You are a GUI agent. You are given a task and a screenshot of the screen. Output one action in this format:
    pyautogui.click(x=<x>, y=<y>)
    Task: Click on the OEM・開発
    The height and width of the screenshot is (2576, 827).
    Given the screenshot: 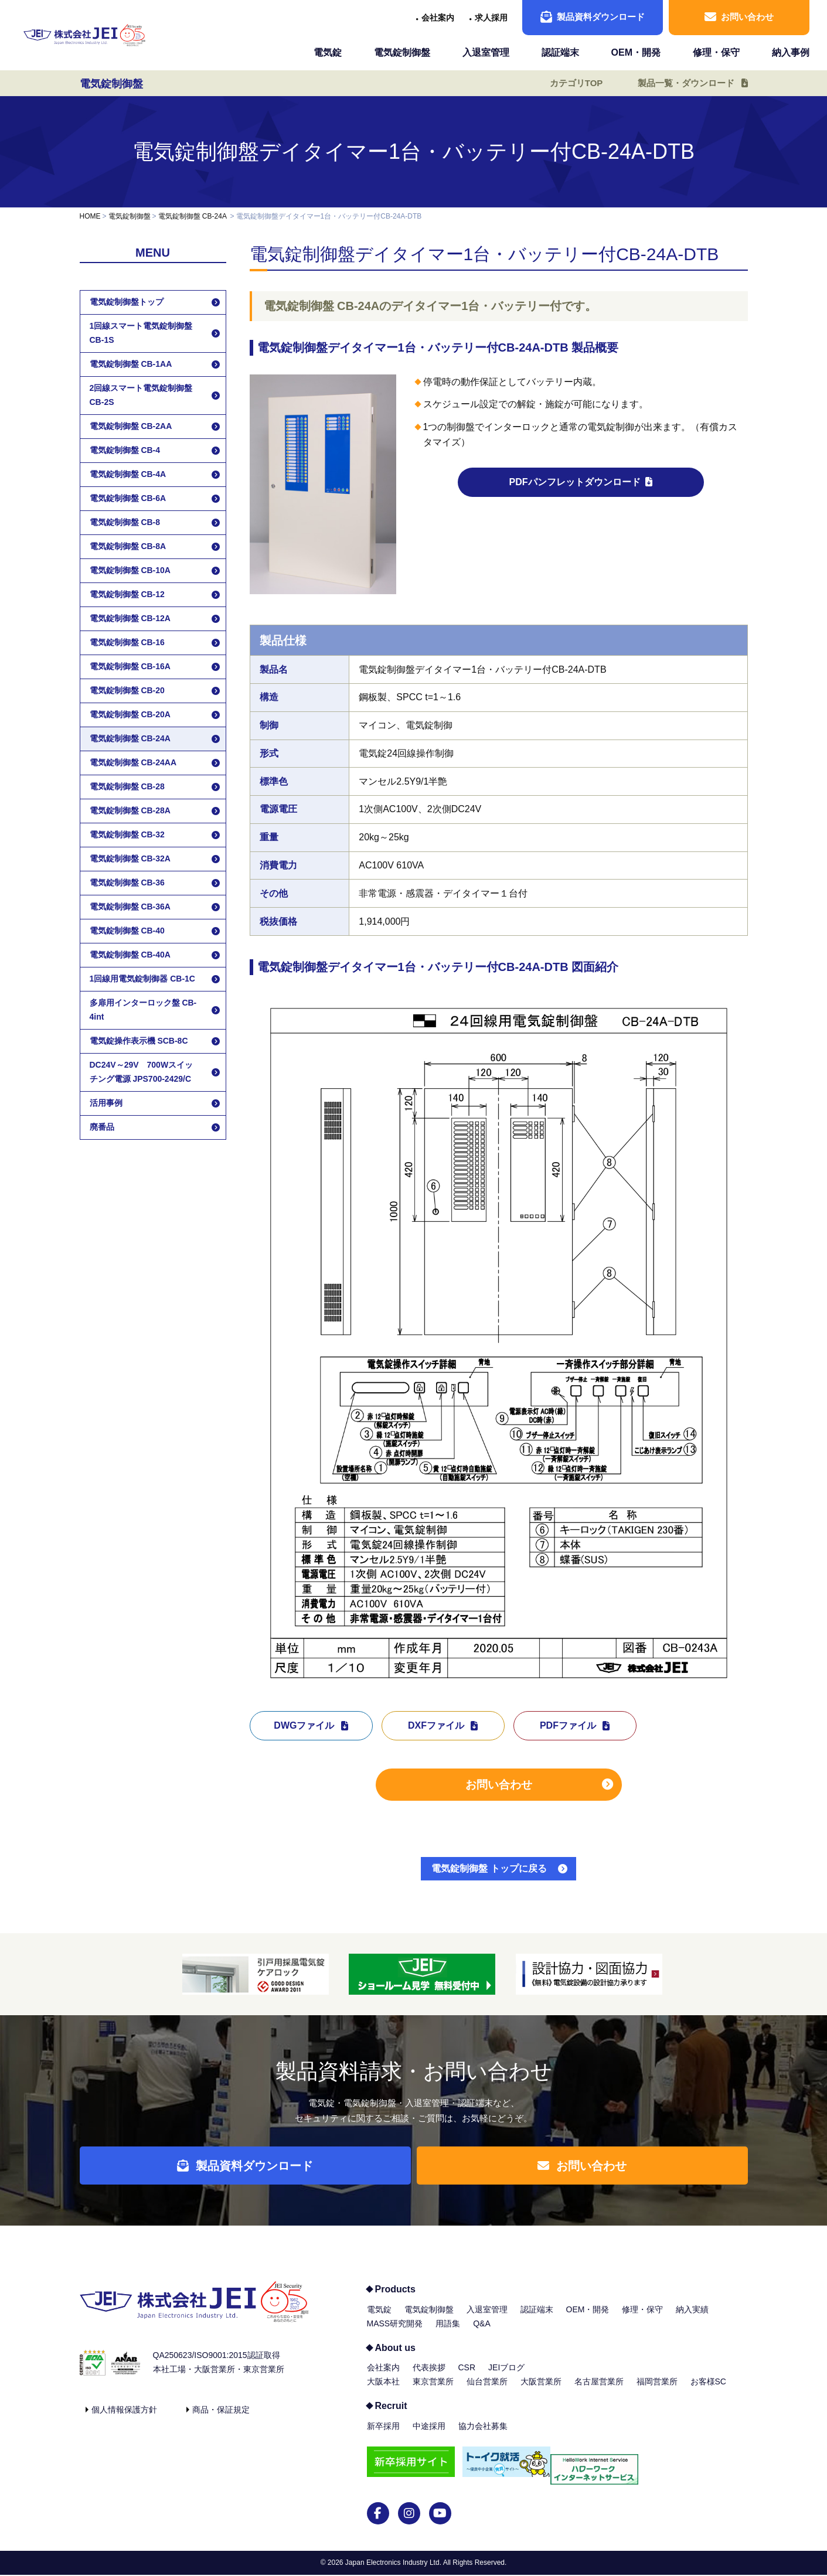 What is the action you would take?
    pyautogui.click(x=636, y=52)
    